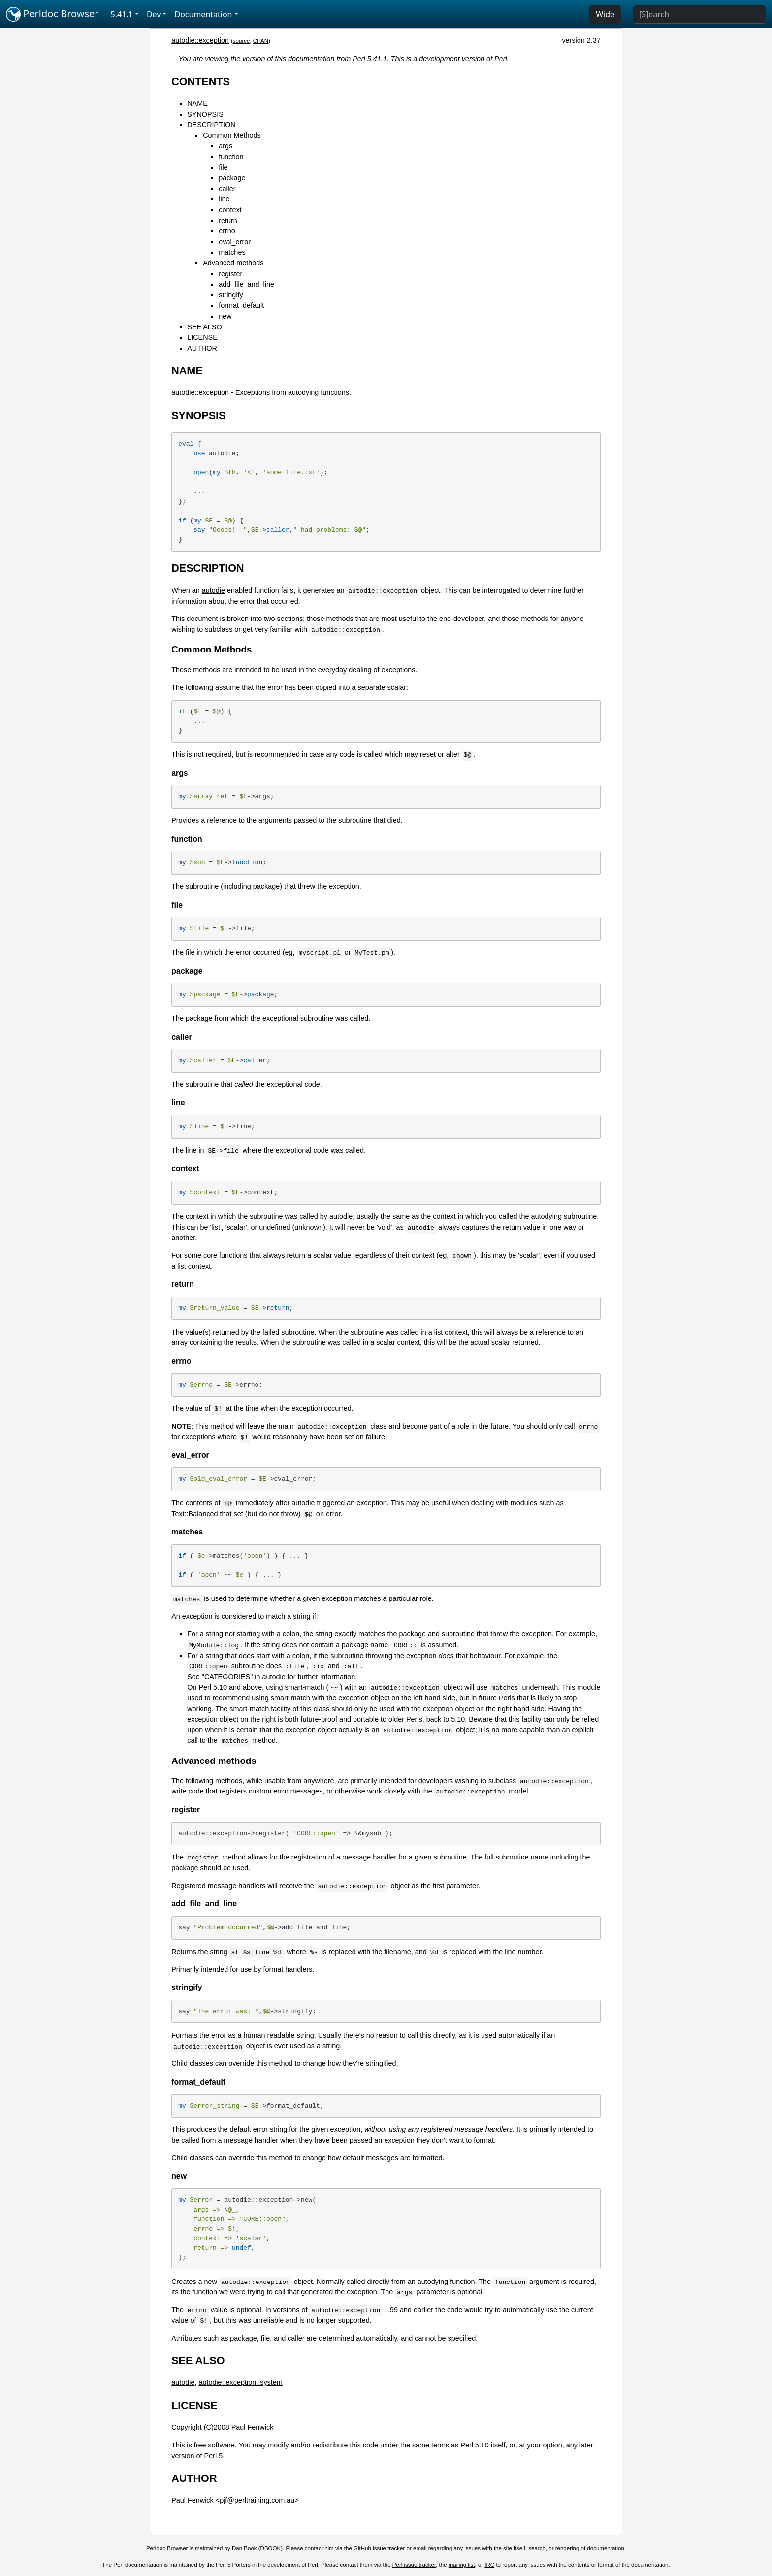 This screenshot has height=2576, width=772. Describe the element at coordinates (52, 14) in the screenshot. I see `Perldoc Browser` at that location.